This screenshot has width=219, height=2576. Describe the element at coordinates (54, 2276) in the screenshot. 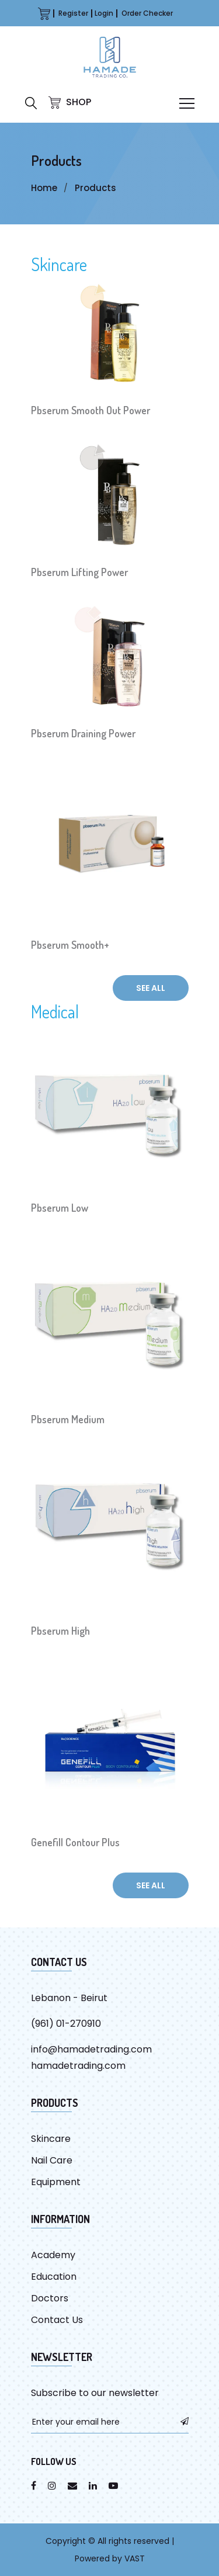

I see `Education` at that location.